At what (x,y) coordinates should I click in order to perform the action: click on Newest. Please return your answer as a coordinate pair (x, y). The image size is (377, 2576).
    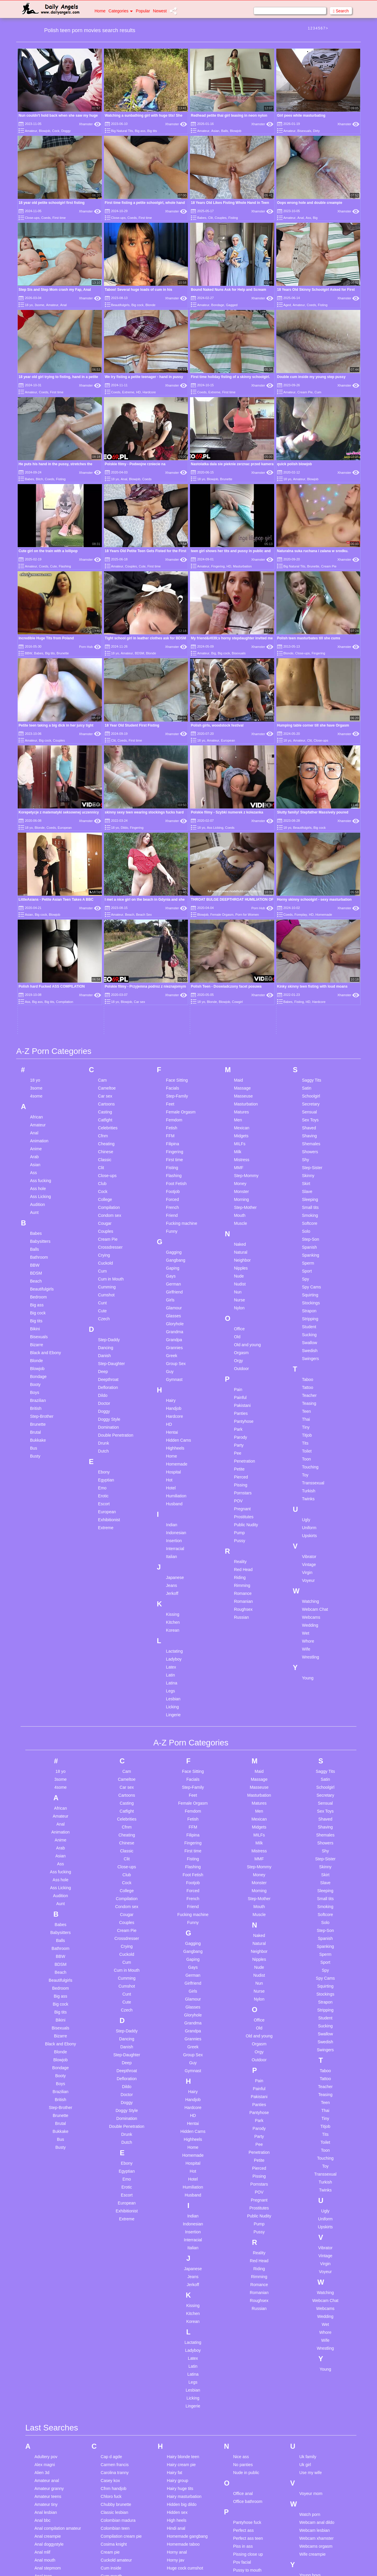
    Looking at the image, I should click on (160, 11).